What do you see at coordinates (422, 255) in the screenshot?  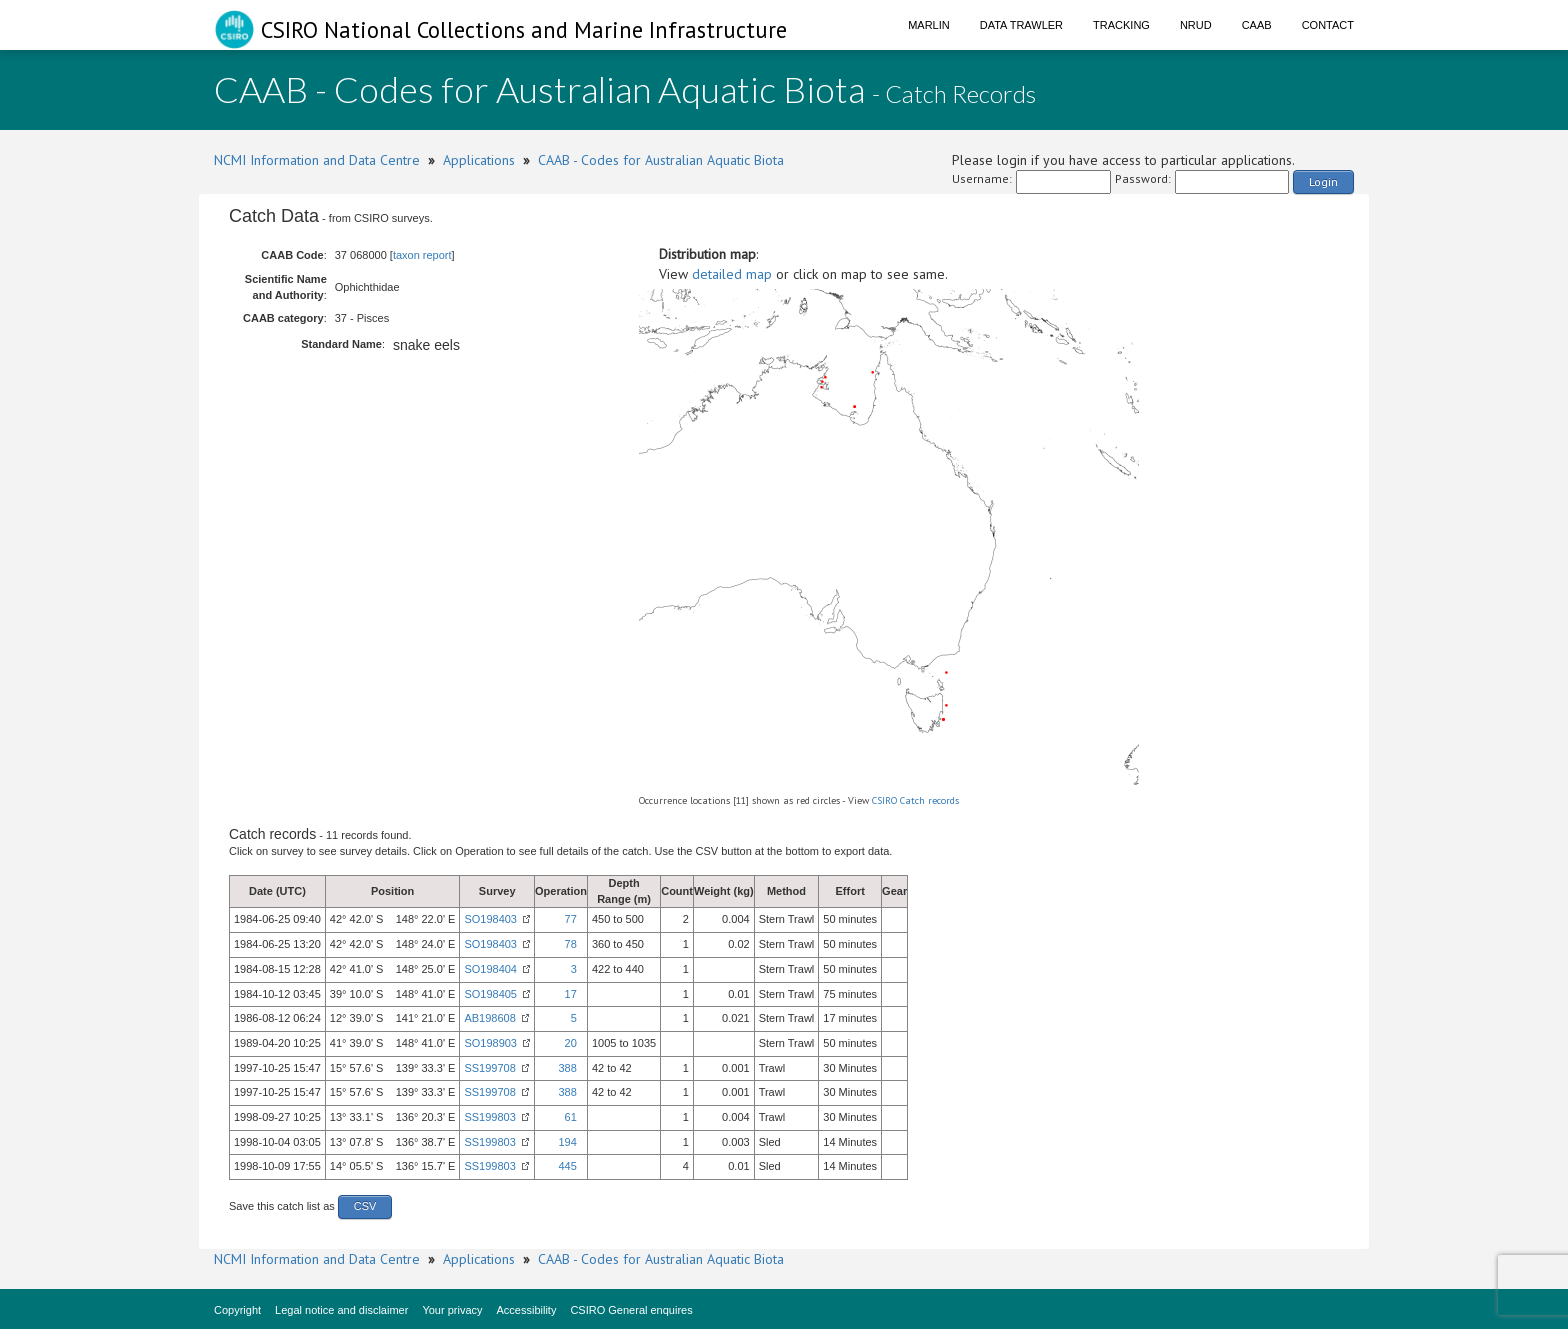 I see `taxon report` at bounding box center [422, 255].